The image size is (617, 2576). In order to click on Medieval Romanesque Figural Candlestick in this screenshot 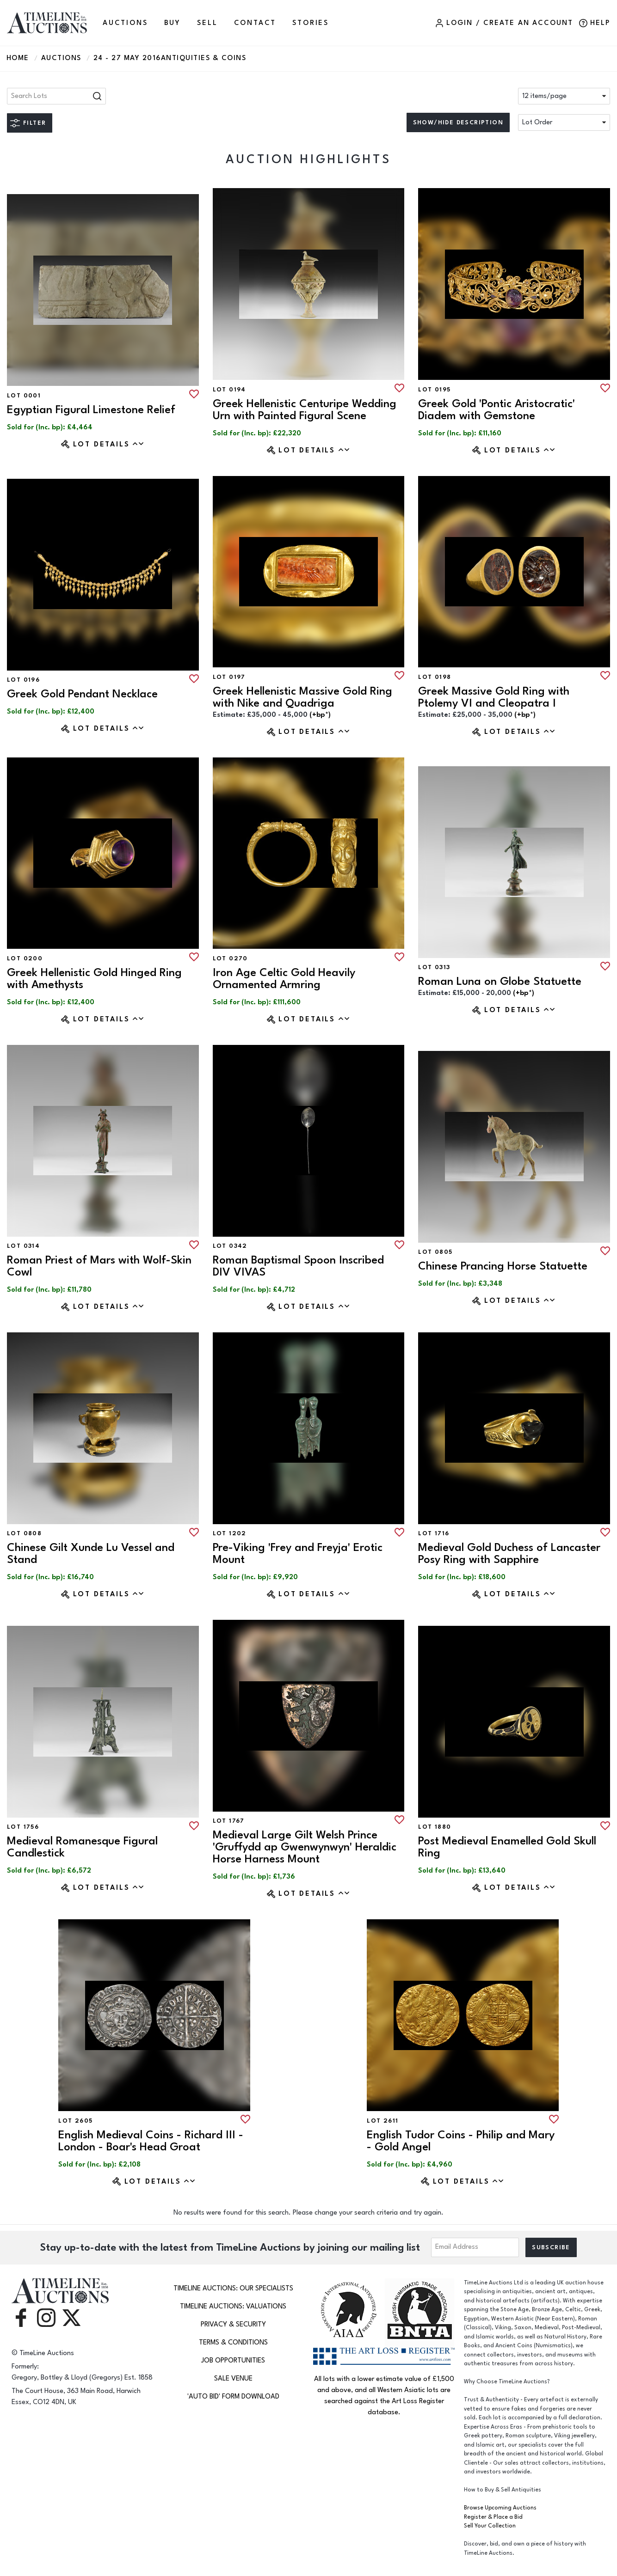, I will do `click(82, 1847)`.